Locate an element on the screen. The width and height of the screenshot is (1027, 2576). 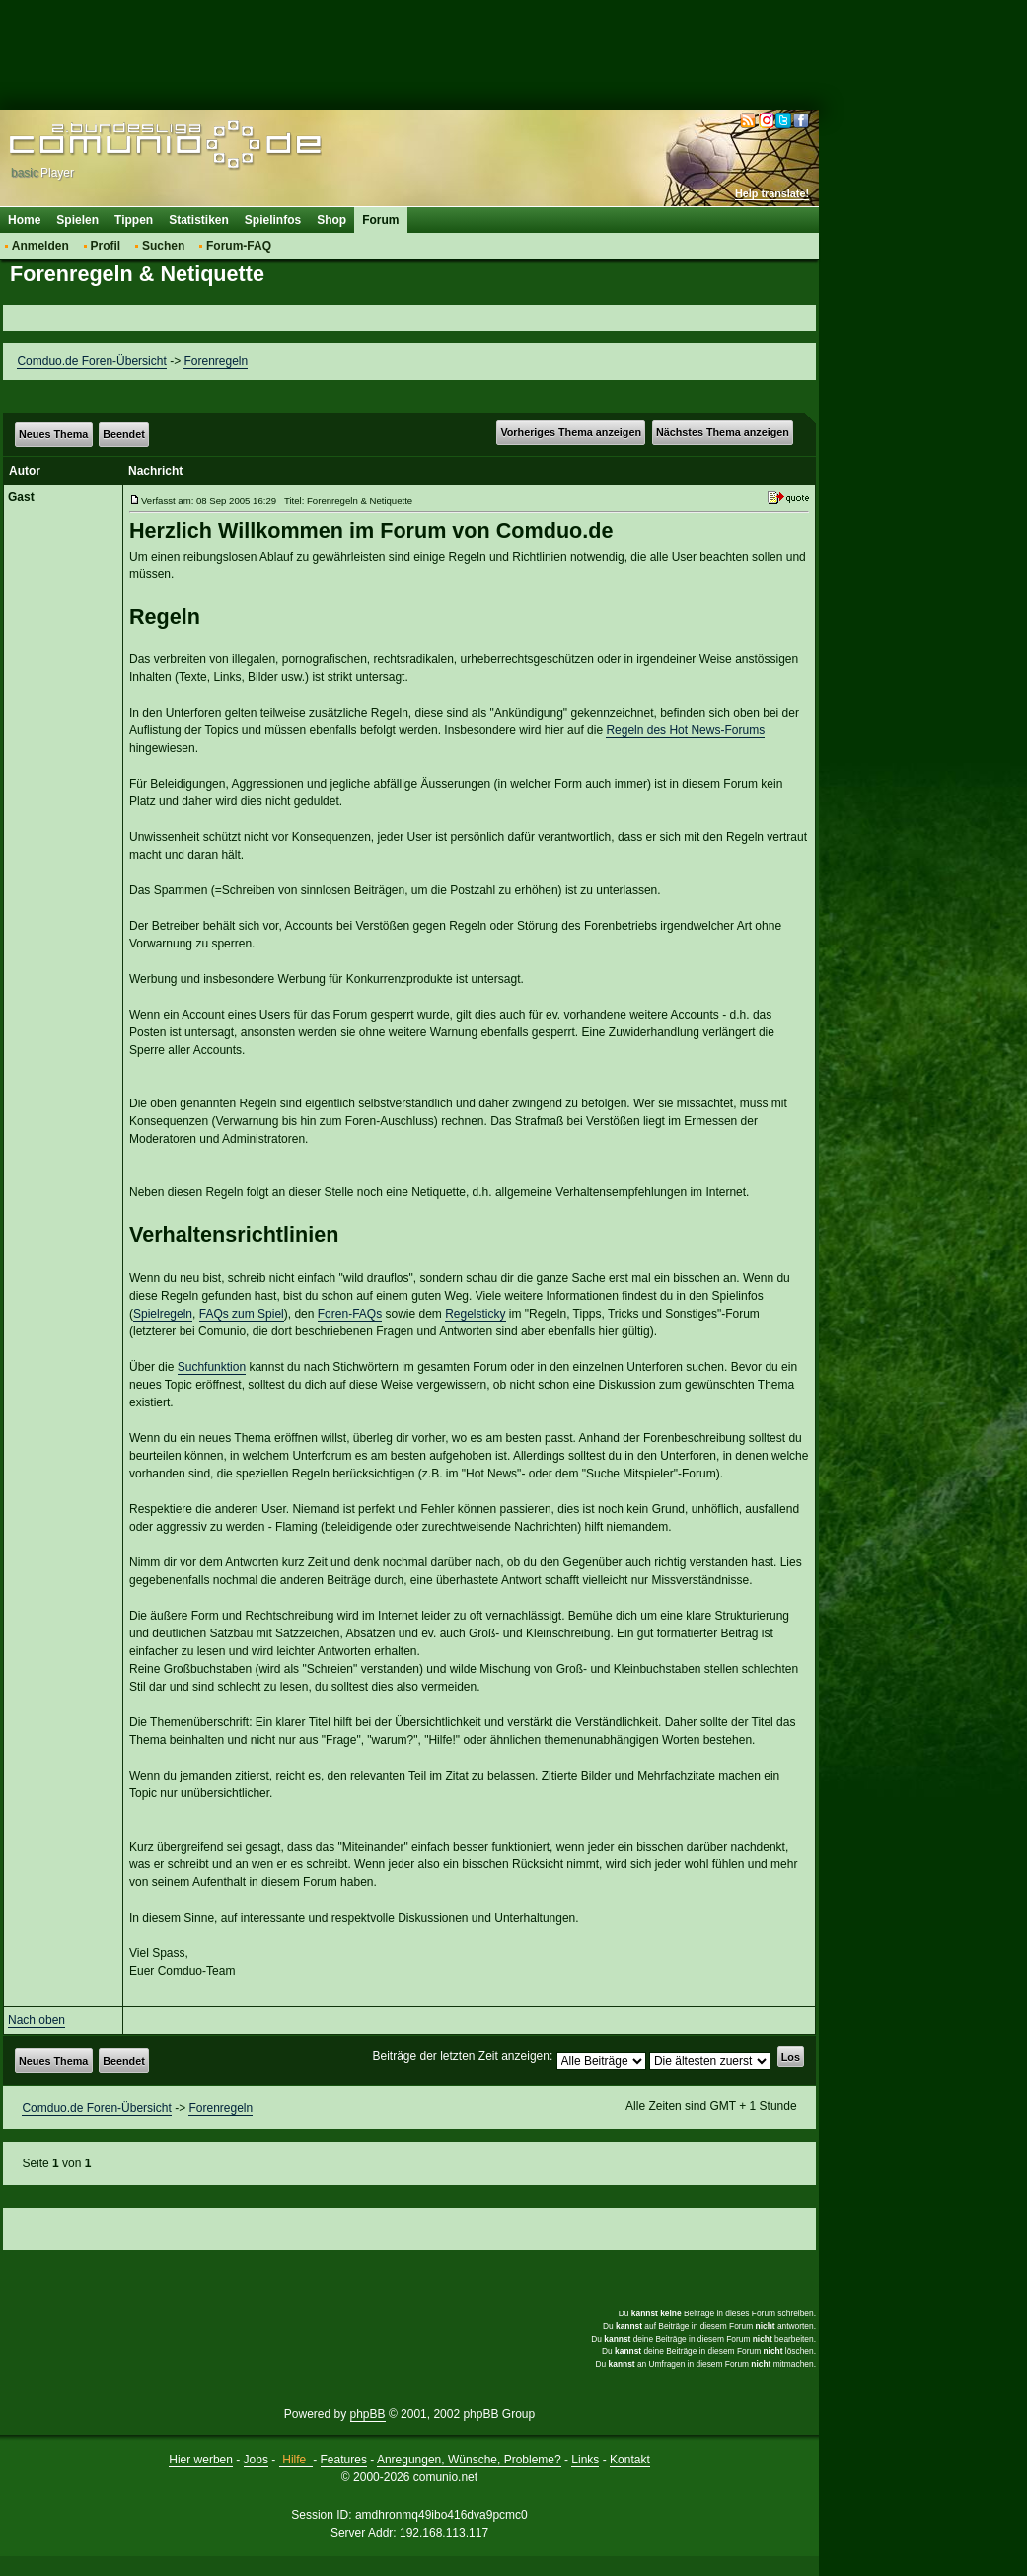
Jobs is located at coordinates (256, 2459).